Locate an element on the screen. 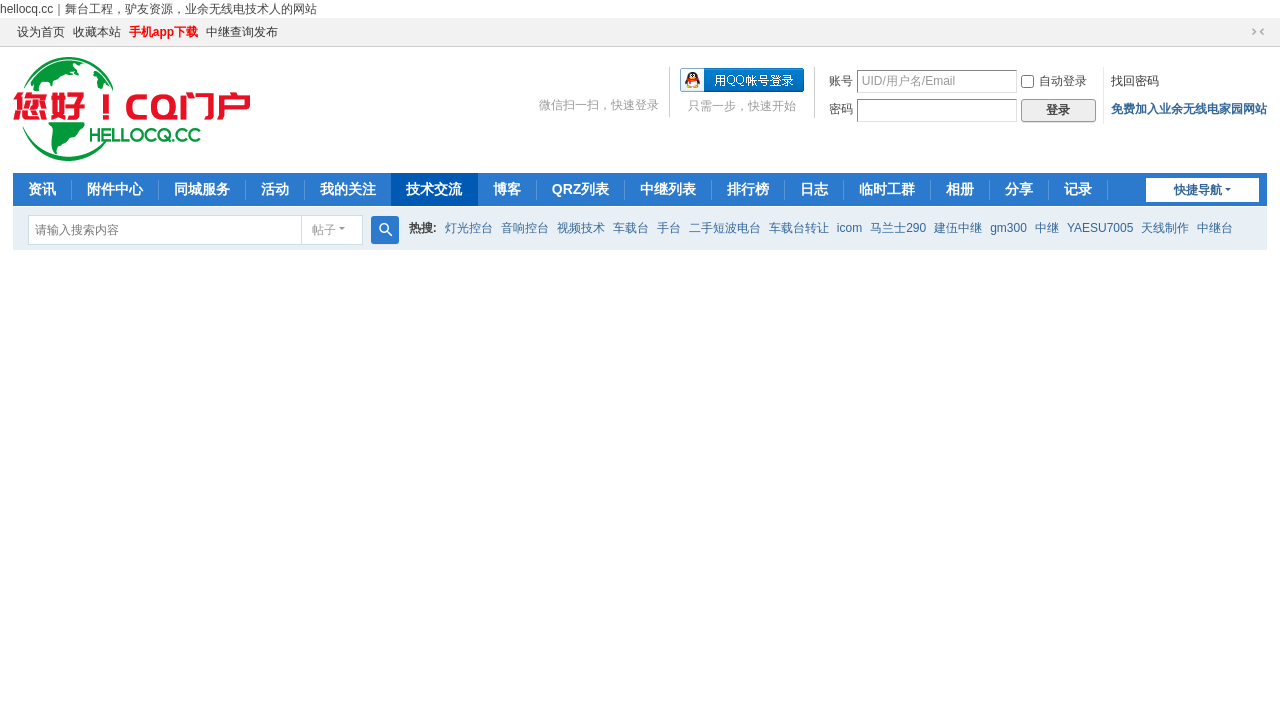 This screenshot has height=720, width=1280. 马兰士290 is located at coordinates (898, 228).